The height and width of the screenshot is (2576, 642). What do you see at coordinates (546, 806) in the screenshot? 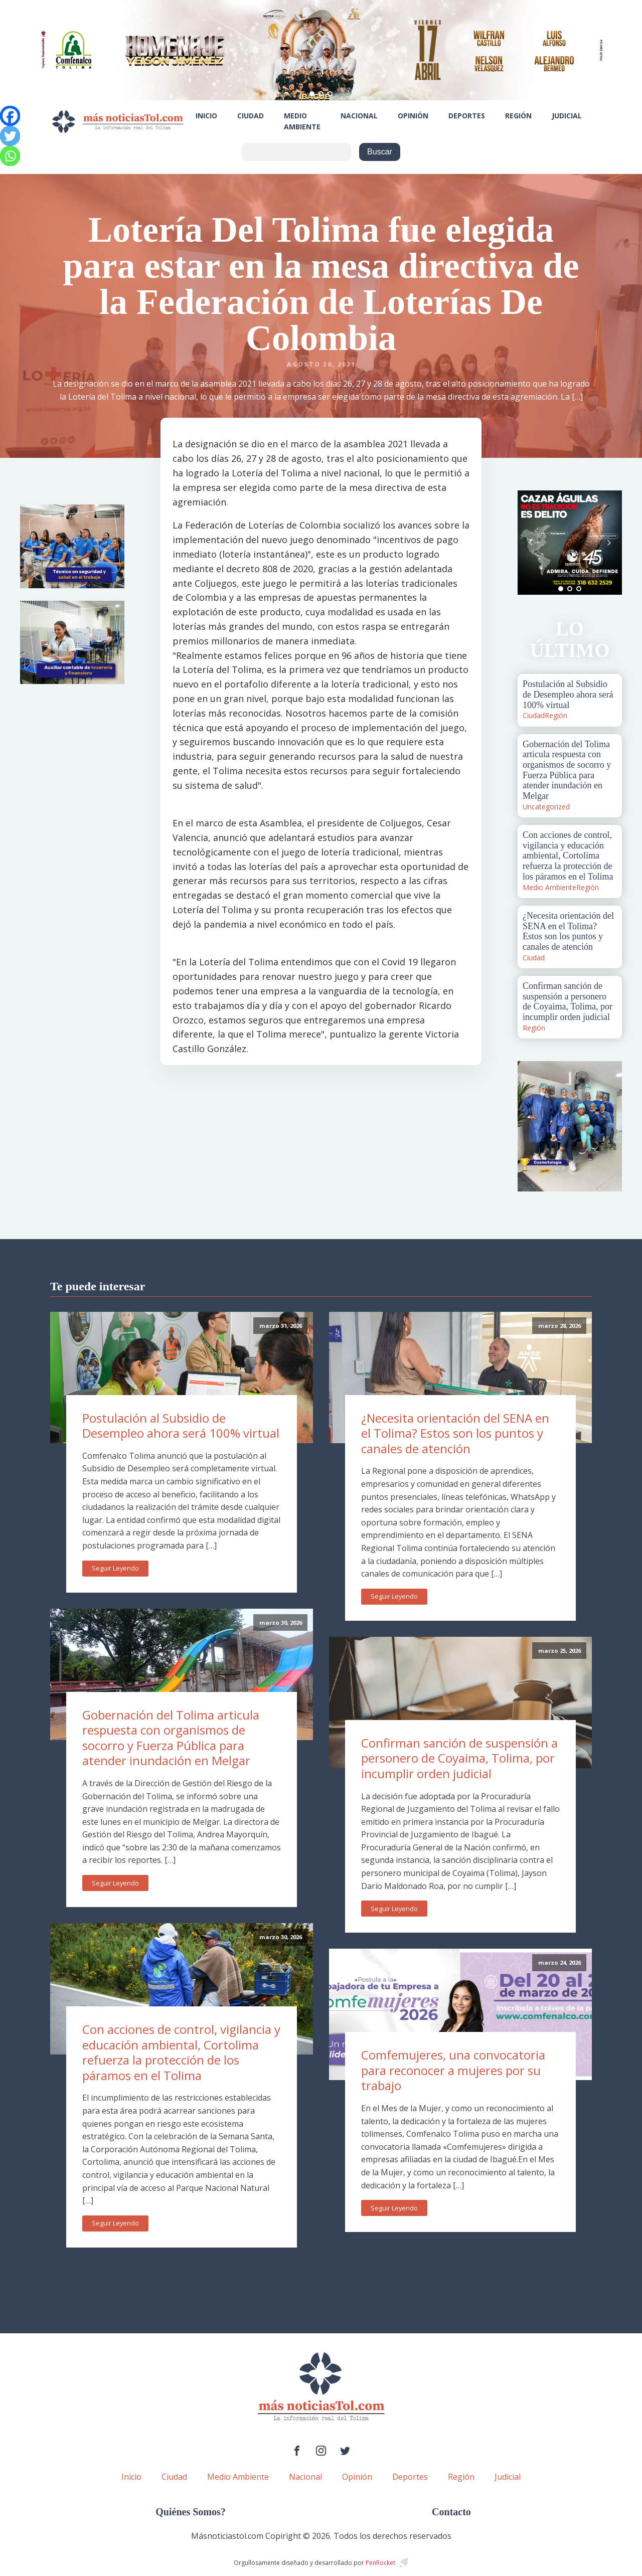
I see `Uncategorized` at bounding box center [546, 806].